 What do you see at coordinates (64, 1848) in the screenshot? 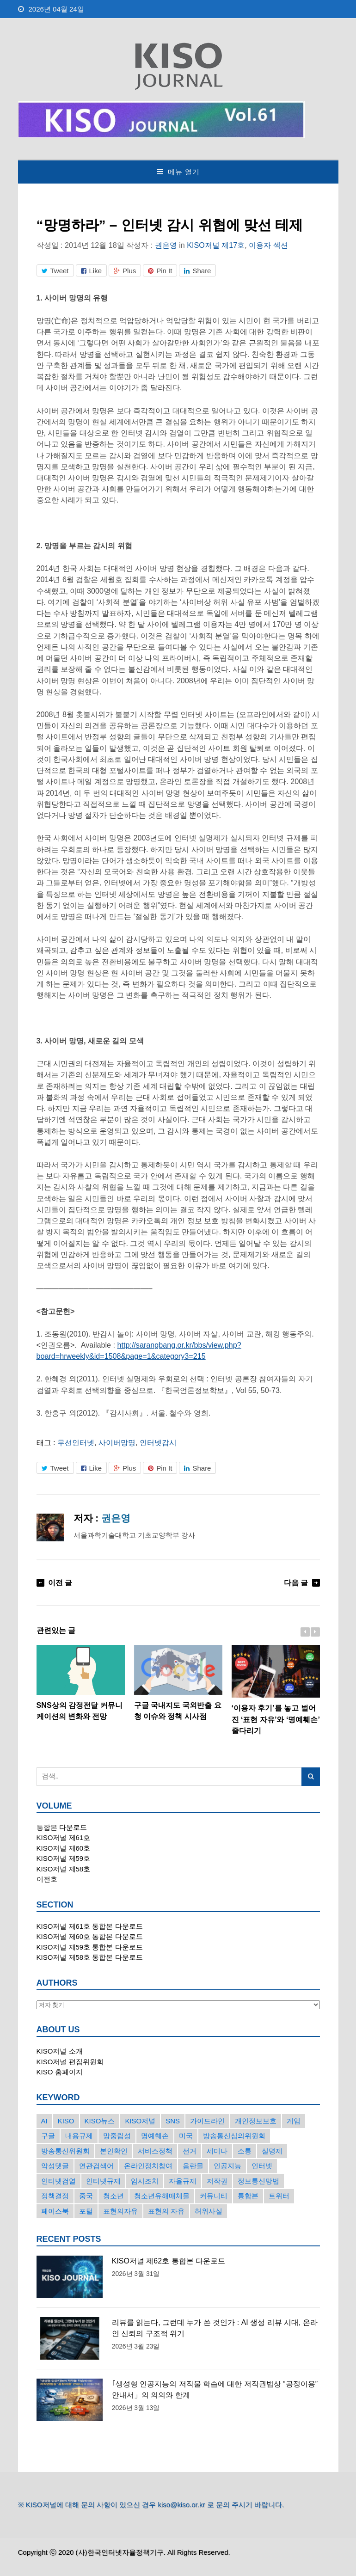
I see `KISO저널 제60호` at bounding box center [64, 1848].